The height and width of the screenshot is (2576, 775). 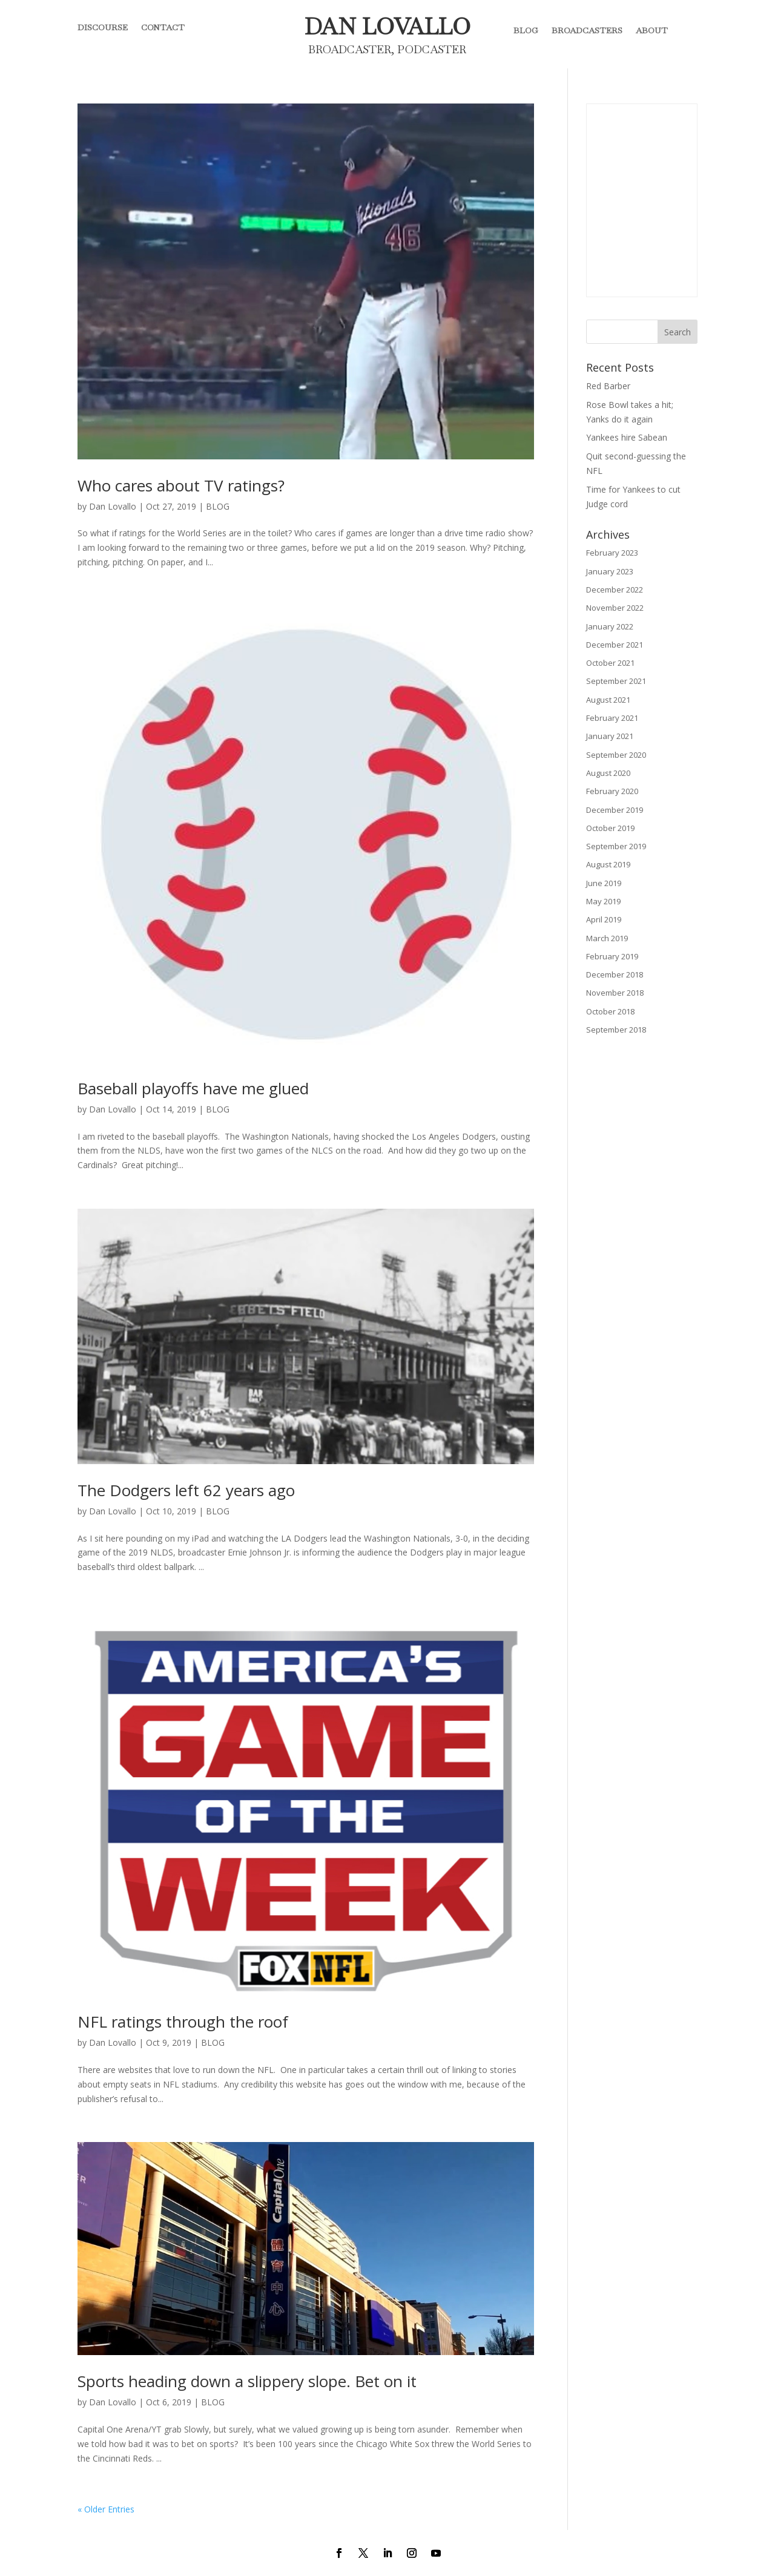 I want to click on June 2019, so click(x=603, y=883).